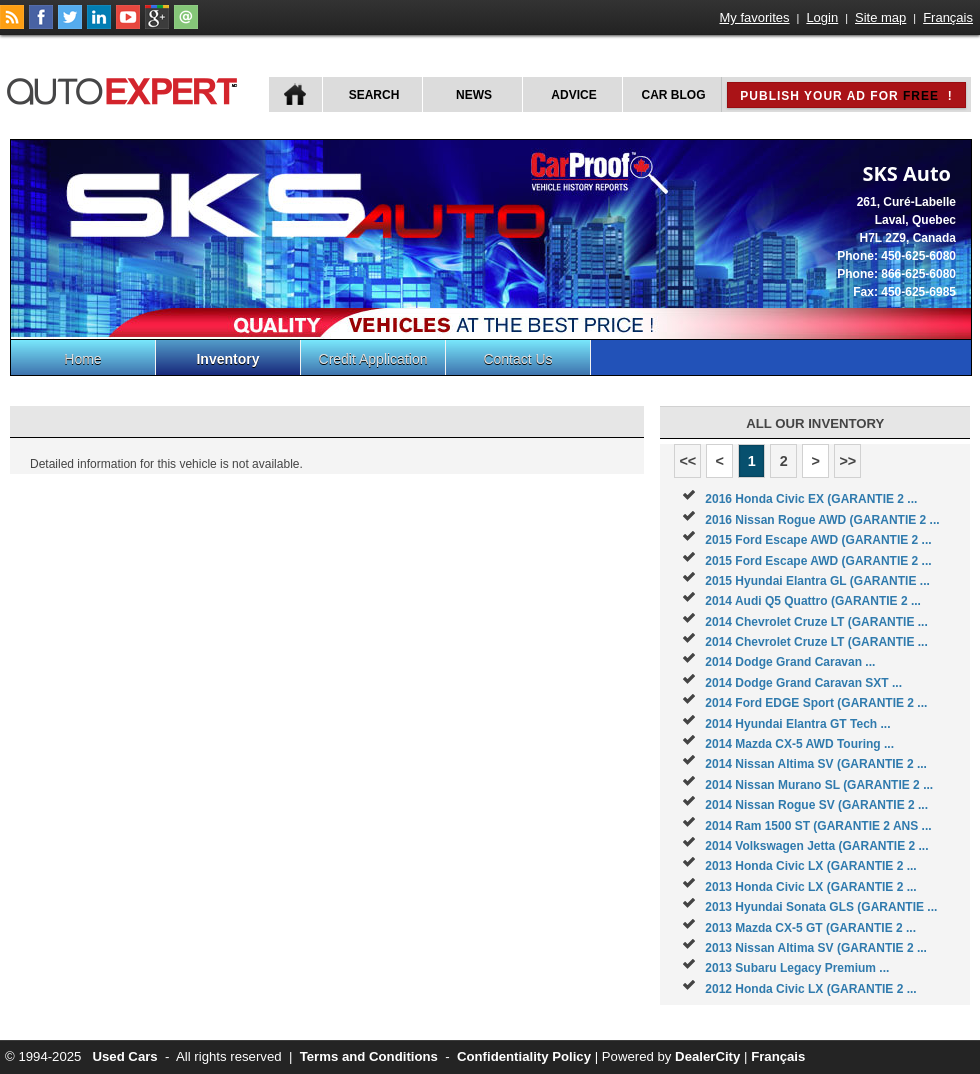 The width and height of the screenshot is (980, 1074). I want to click on 2015 Ford Escape AWD (GARANTIE 2 ..., so click(818, 540).